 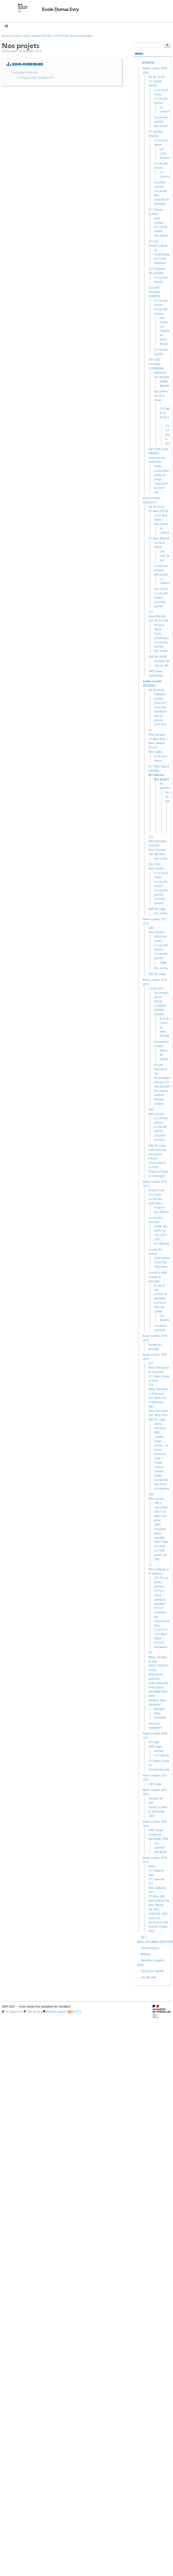 What do you see at coordinates (160, 1847) in the screenshot?
I see `Les souvenirs des élèves` at bounding box center [160, 1847].